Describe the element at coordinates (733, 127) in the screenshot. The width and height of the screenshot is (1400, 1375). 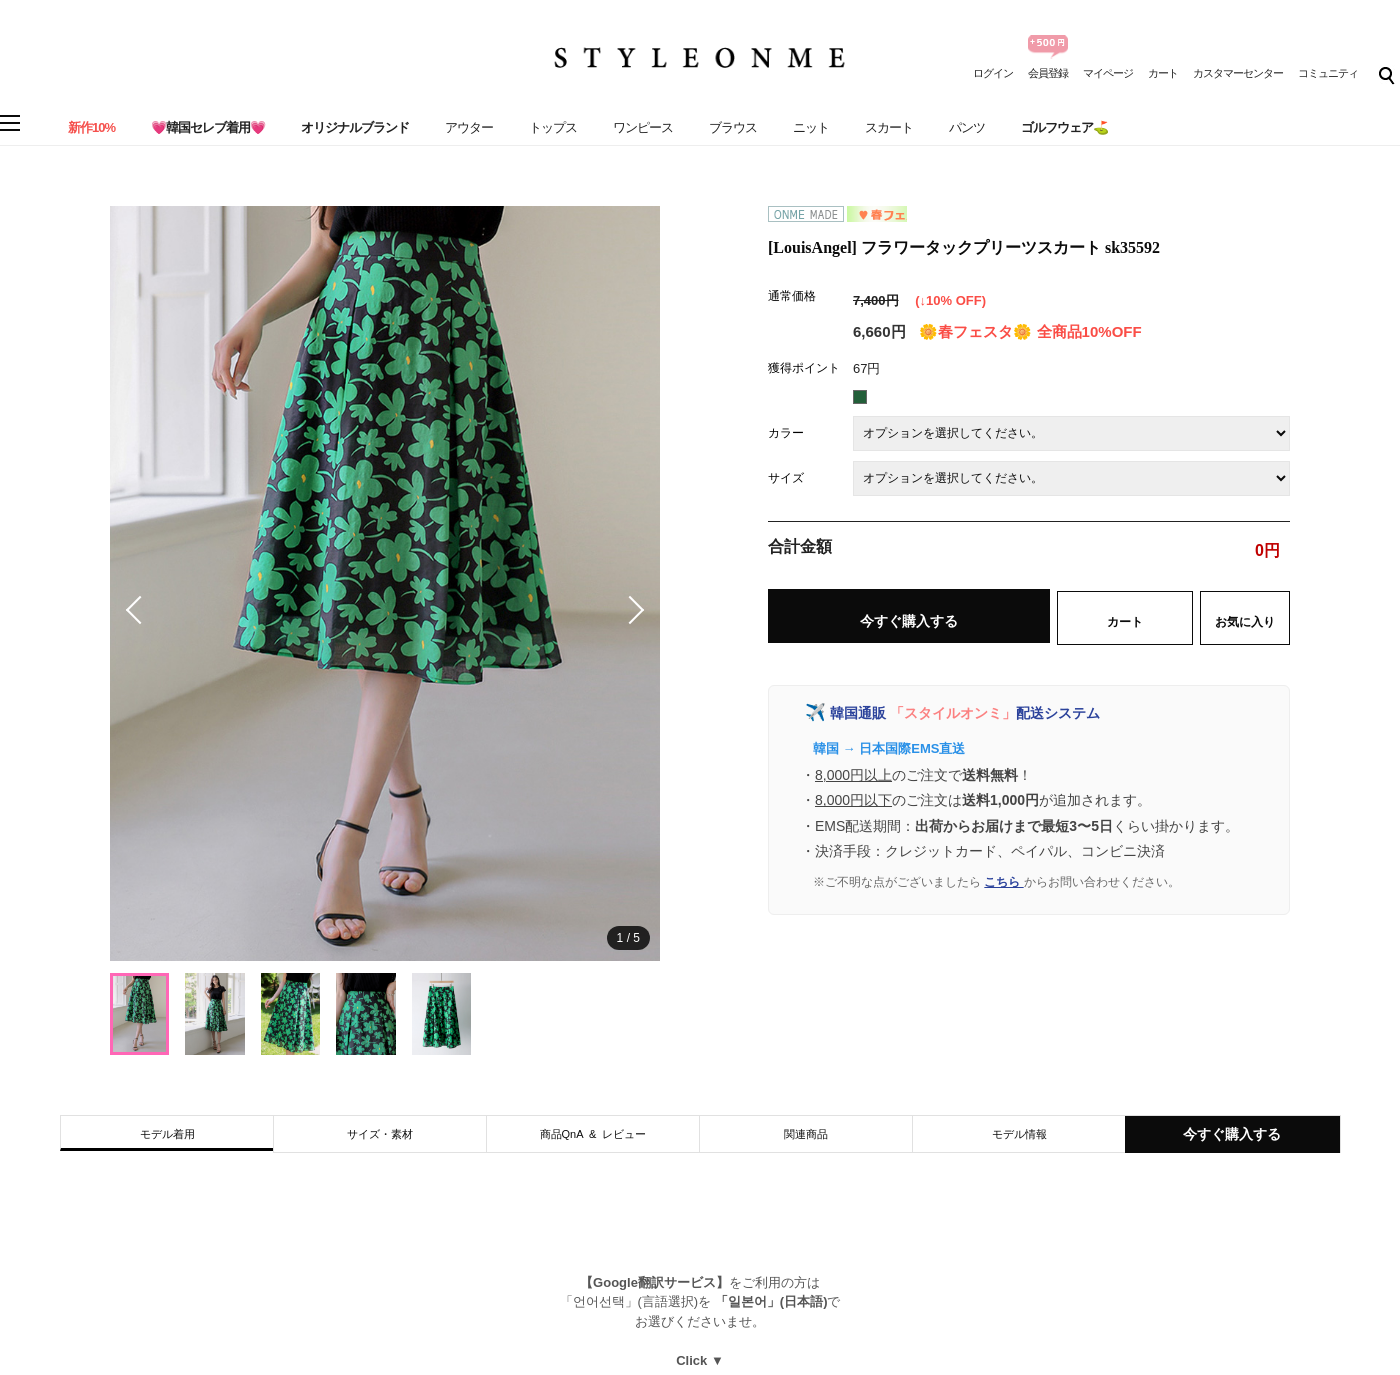
I see `ブラウス` at that location.